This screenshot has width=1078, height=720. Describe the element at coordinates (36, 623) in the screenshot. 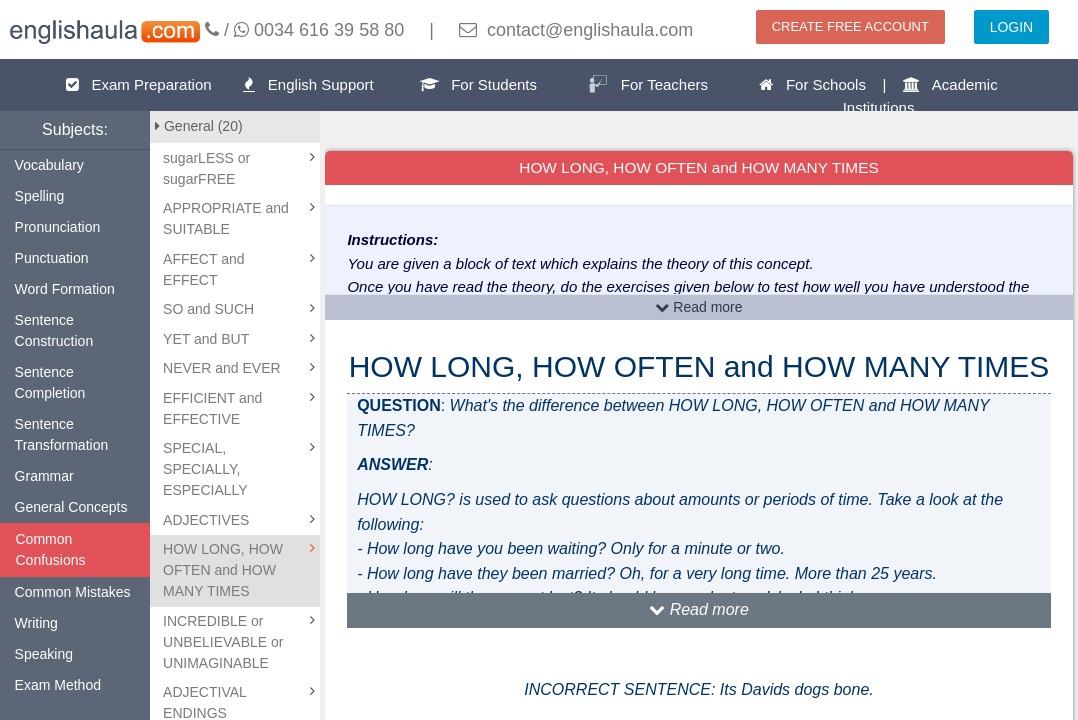

I see `Writing` at that location.